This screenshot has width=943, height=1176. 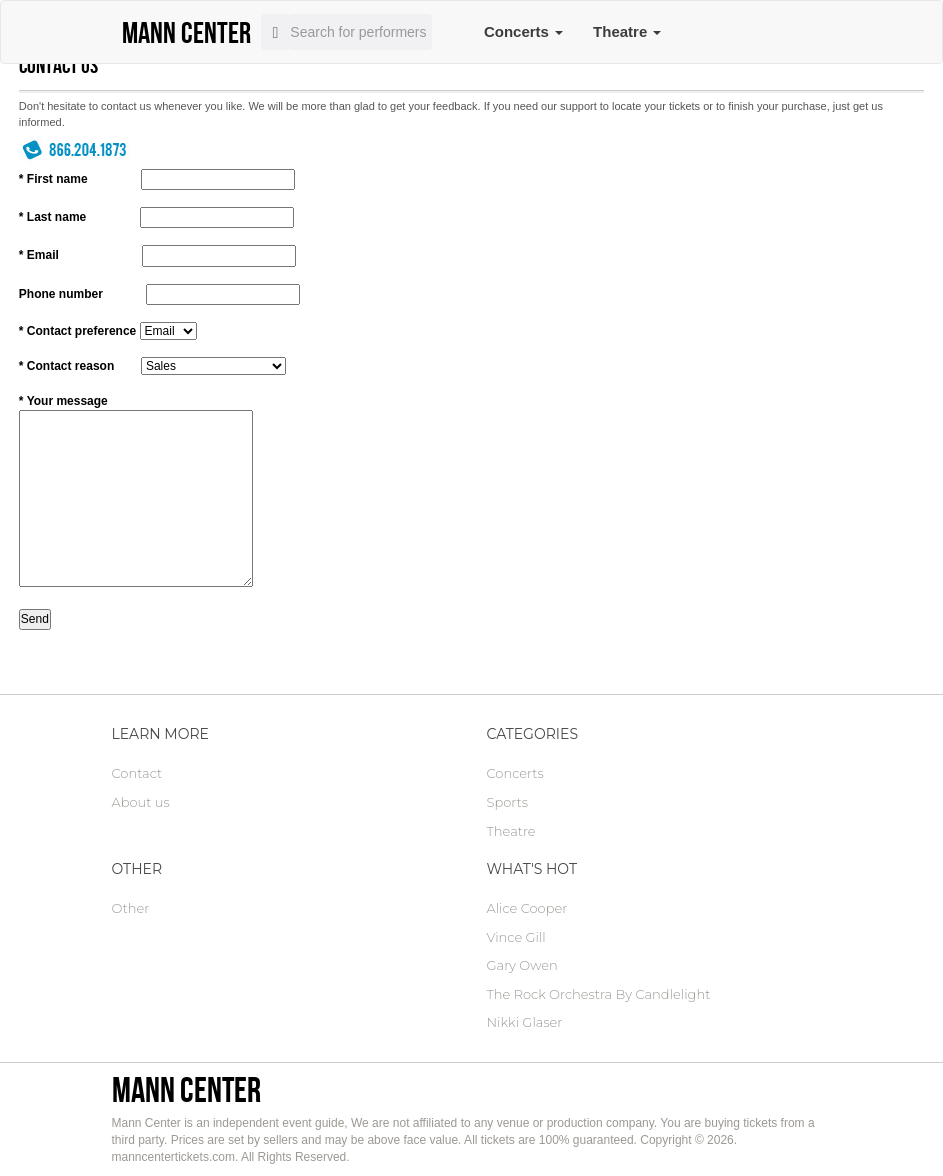 What do you see at coordinates (522, 965) in the screenshot?
I see `Gary Owen` at bounding box center [522, 965].